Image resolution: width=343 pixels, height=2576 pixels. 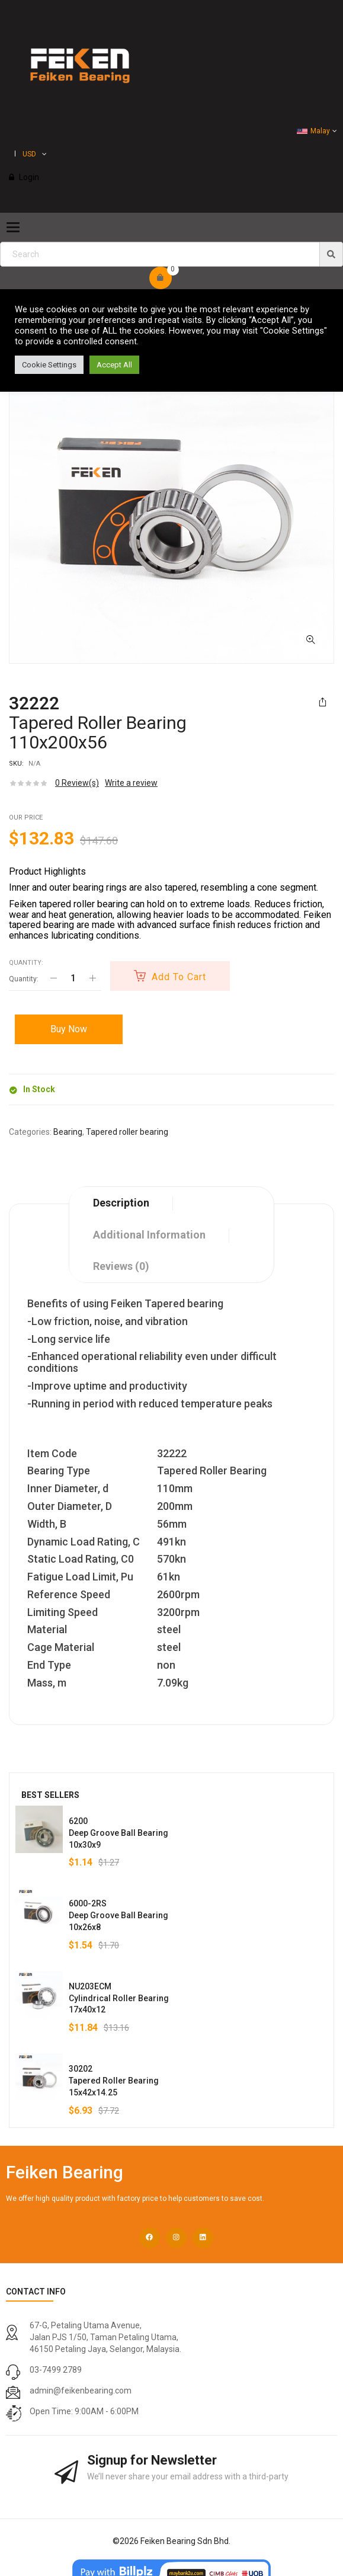 I want to click on [img], so click(x=331, y=254).